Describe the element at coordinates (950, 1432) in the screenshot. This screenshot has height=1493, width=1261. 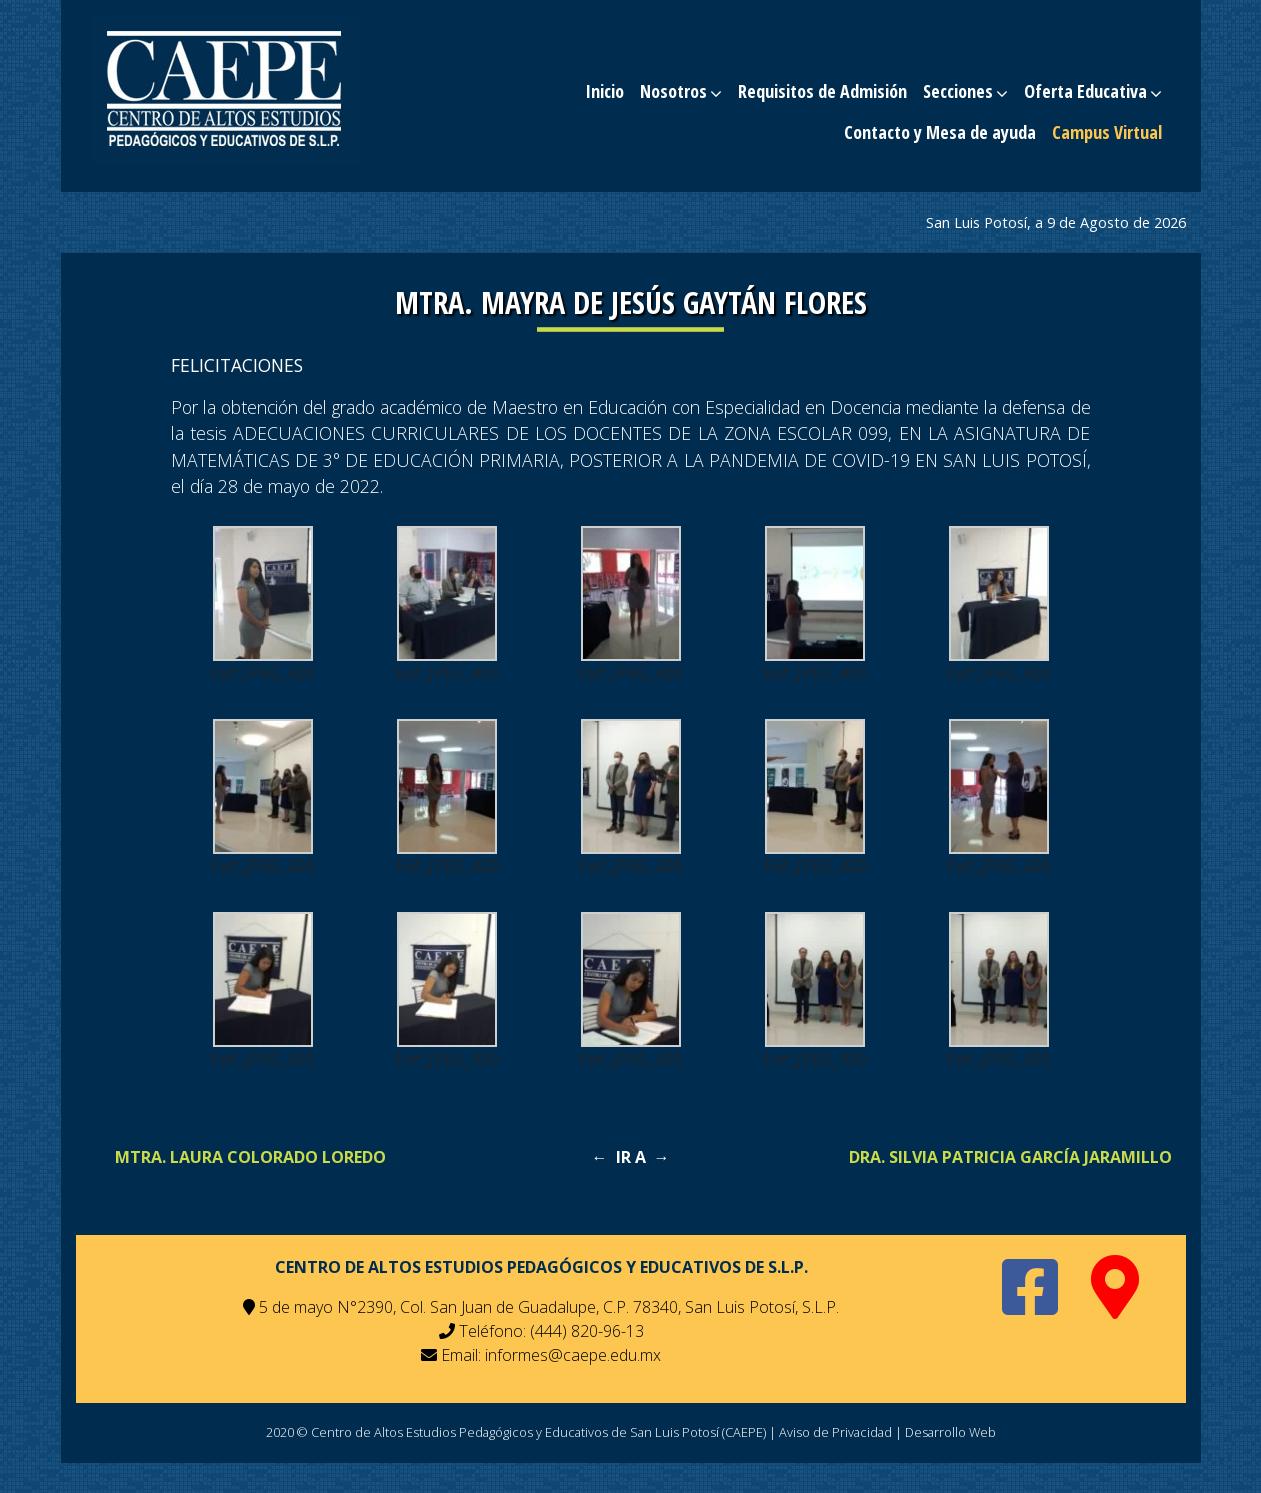
I see `Desarrollo Web` at that location.